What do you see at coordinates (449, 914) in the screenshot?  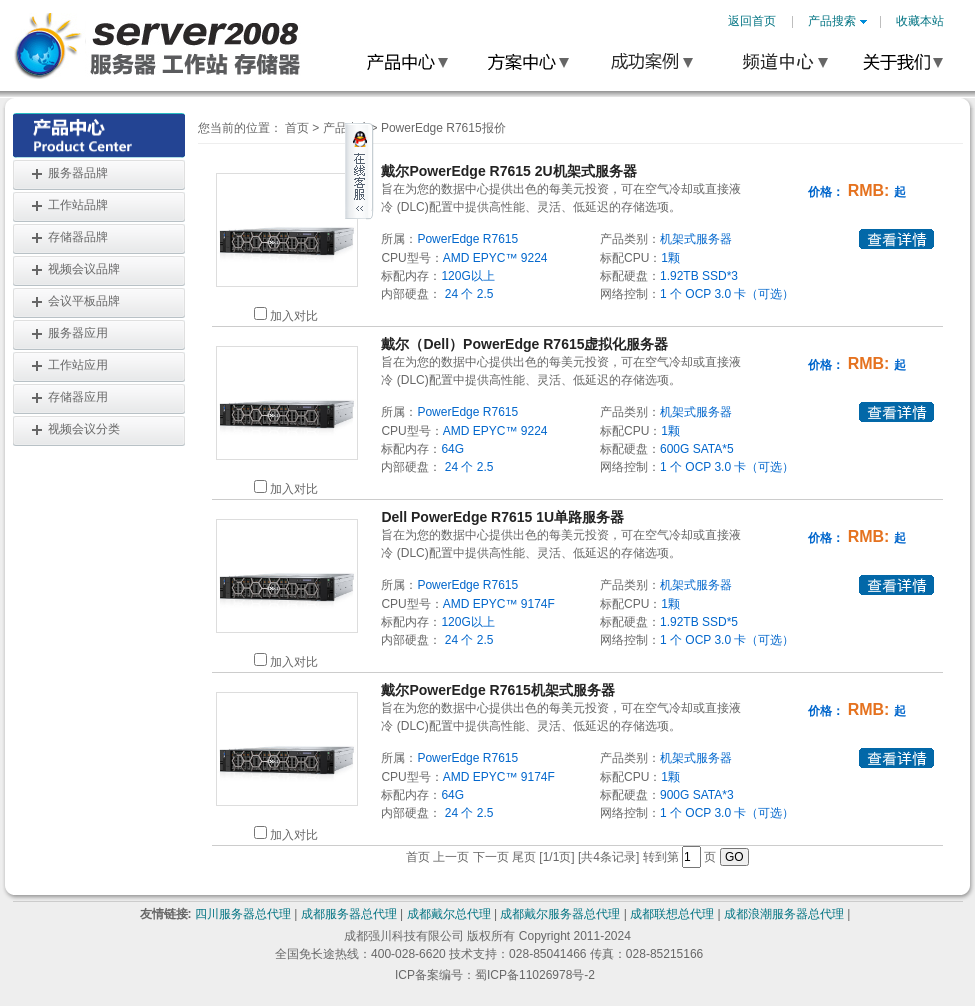 I see `成都戴尔总代理` at bounding box center [449, 914].